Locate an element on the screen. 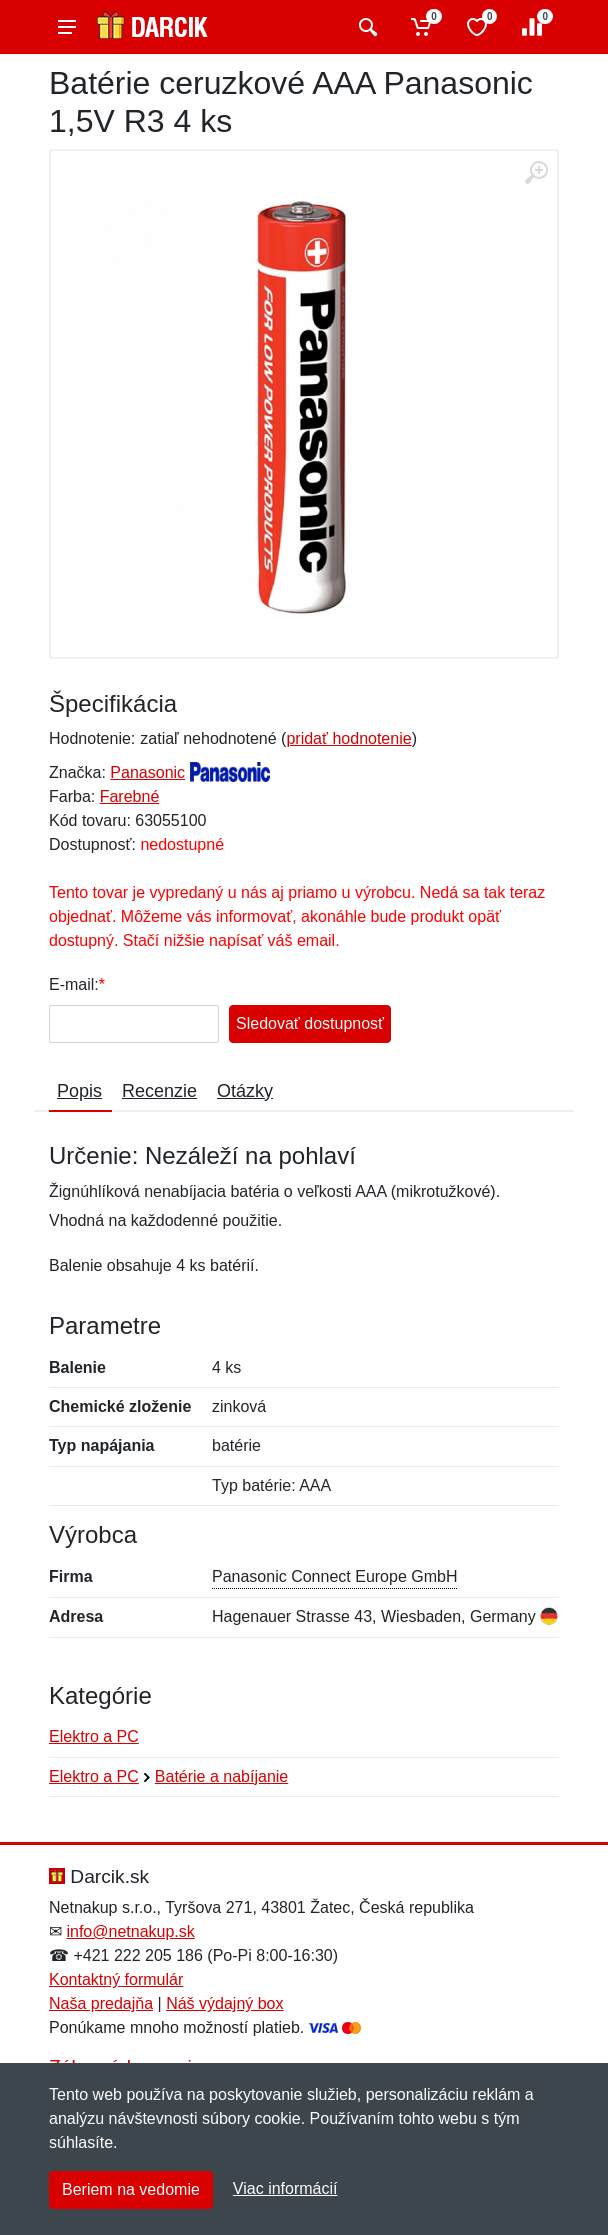 This screenshot has height=2235, width=608. Kontaktný formulár is located at coordinates (116, 1979).